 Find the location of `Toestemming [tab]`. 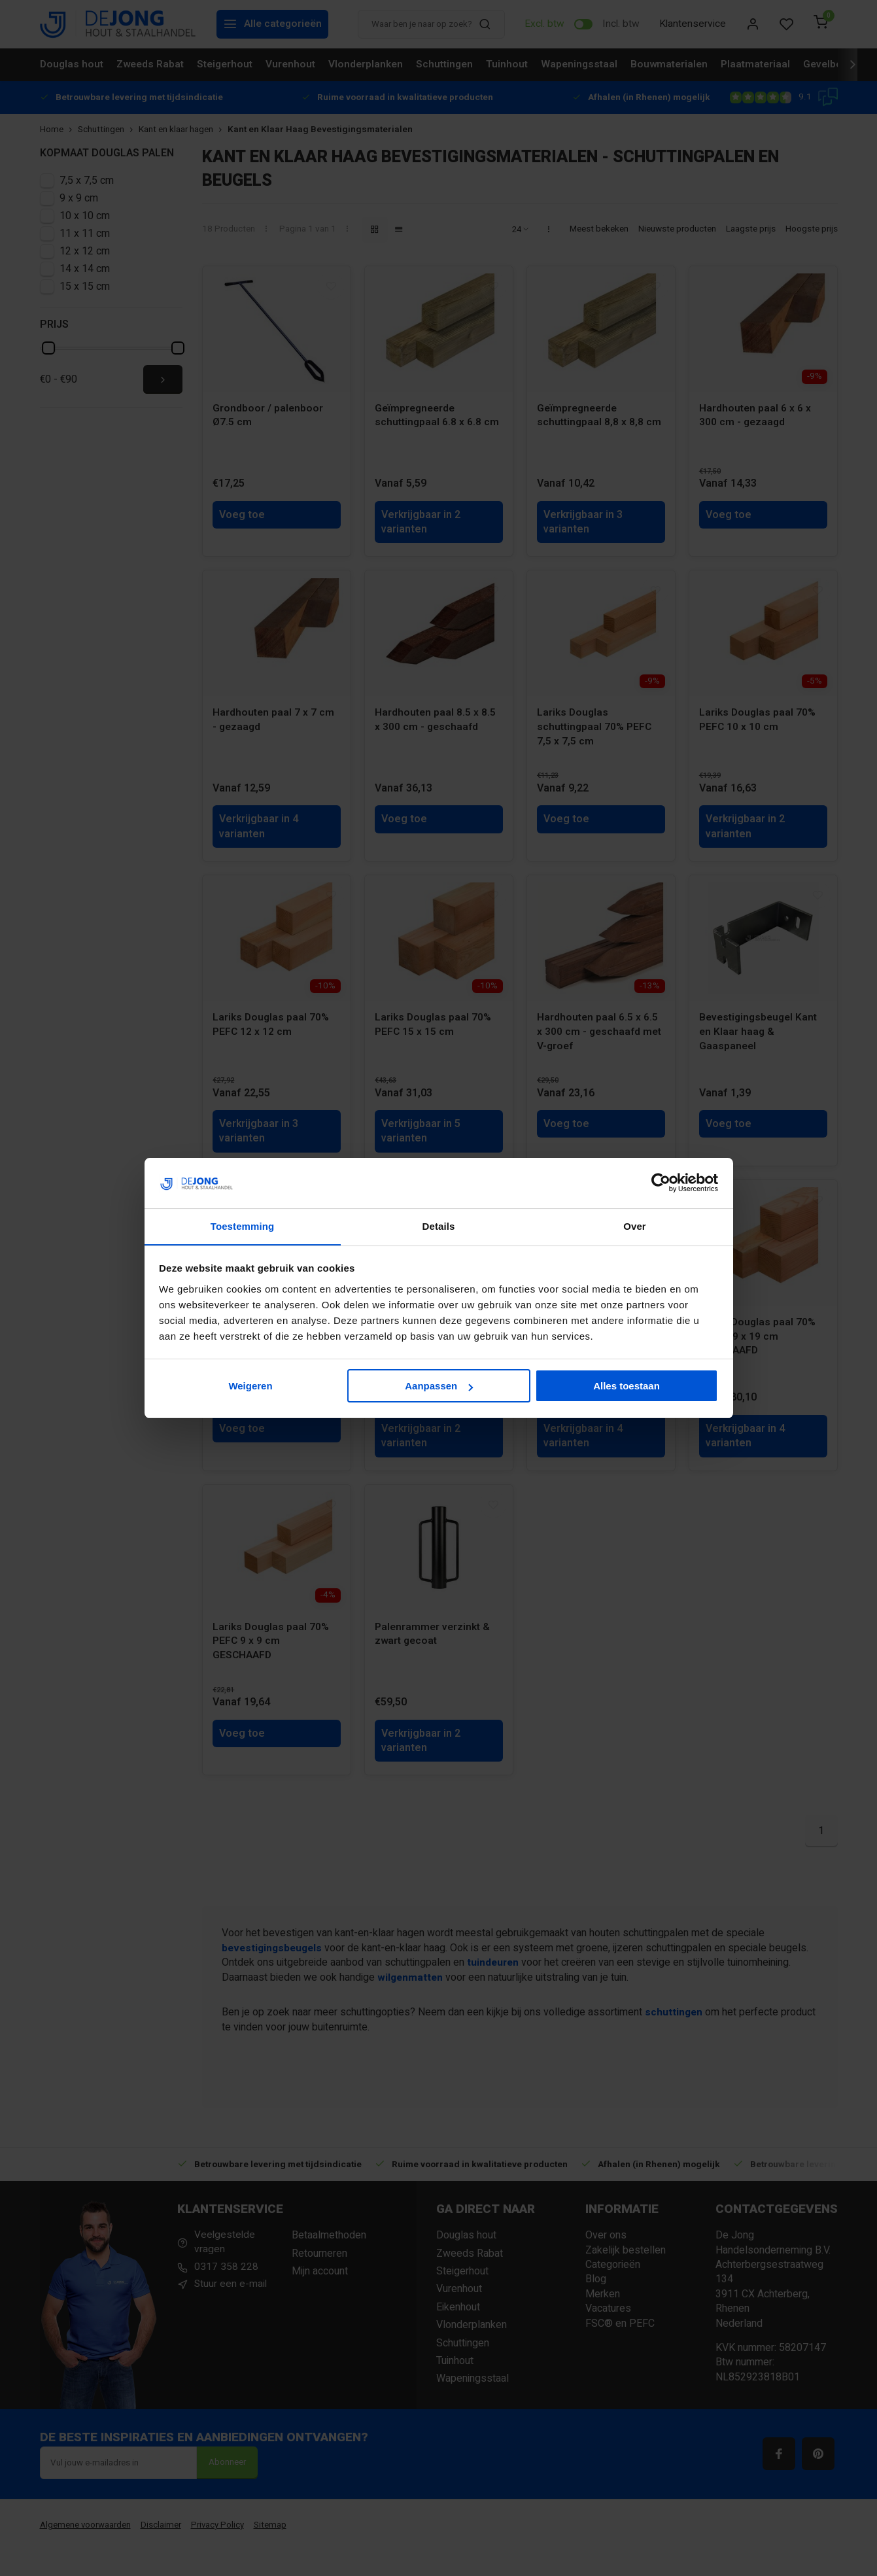

Toestemming [tab] is located at coordinates (243, 1225).